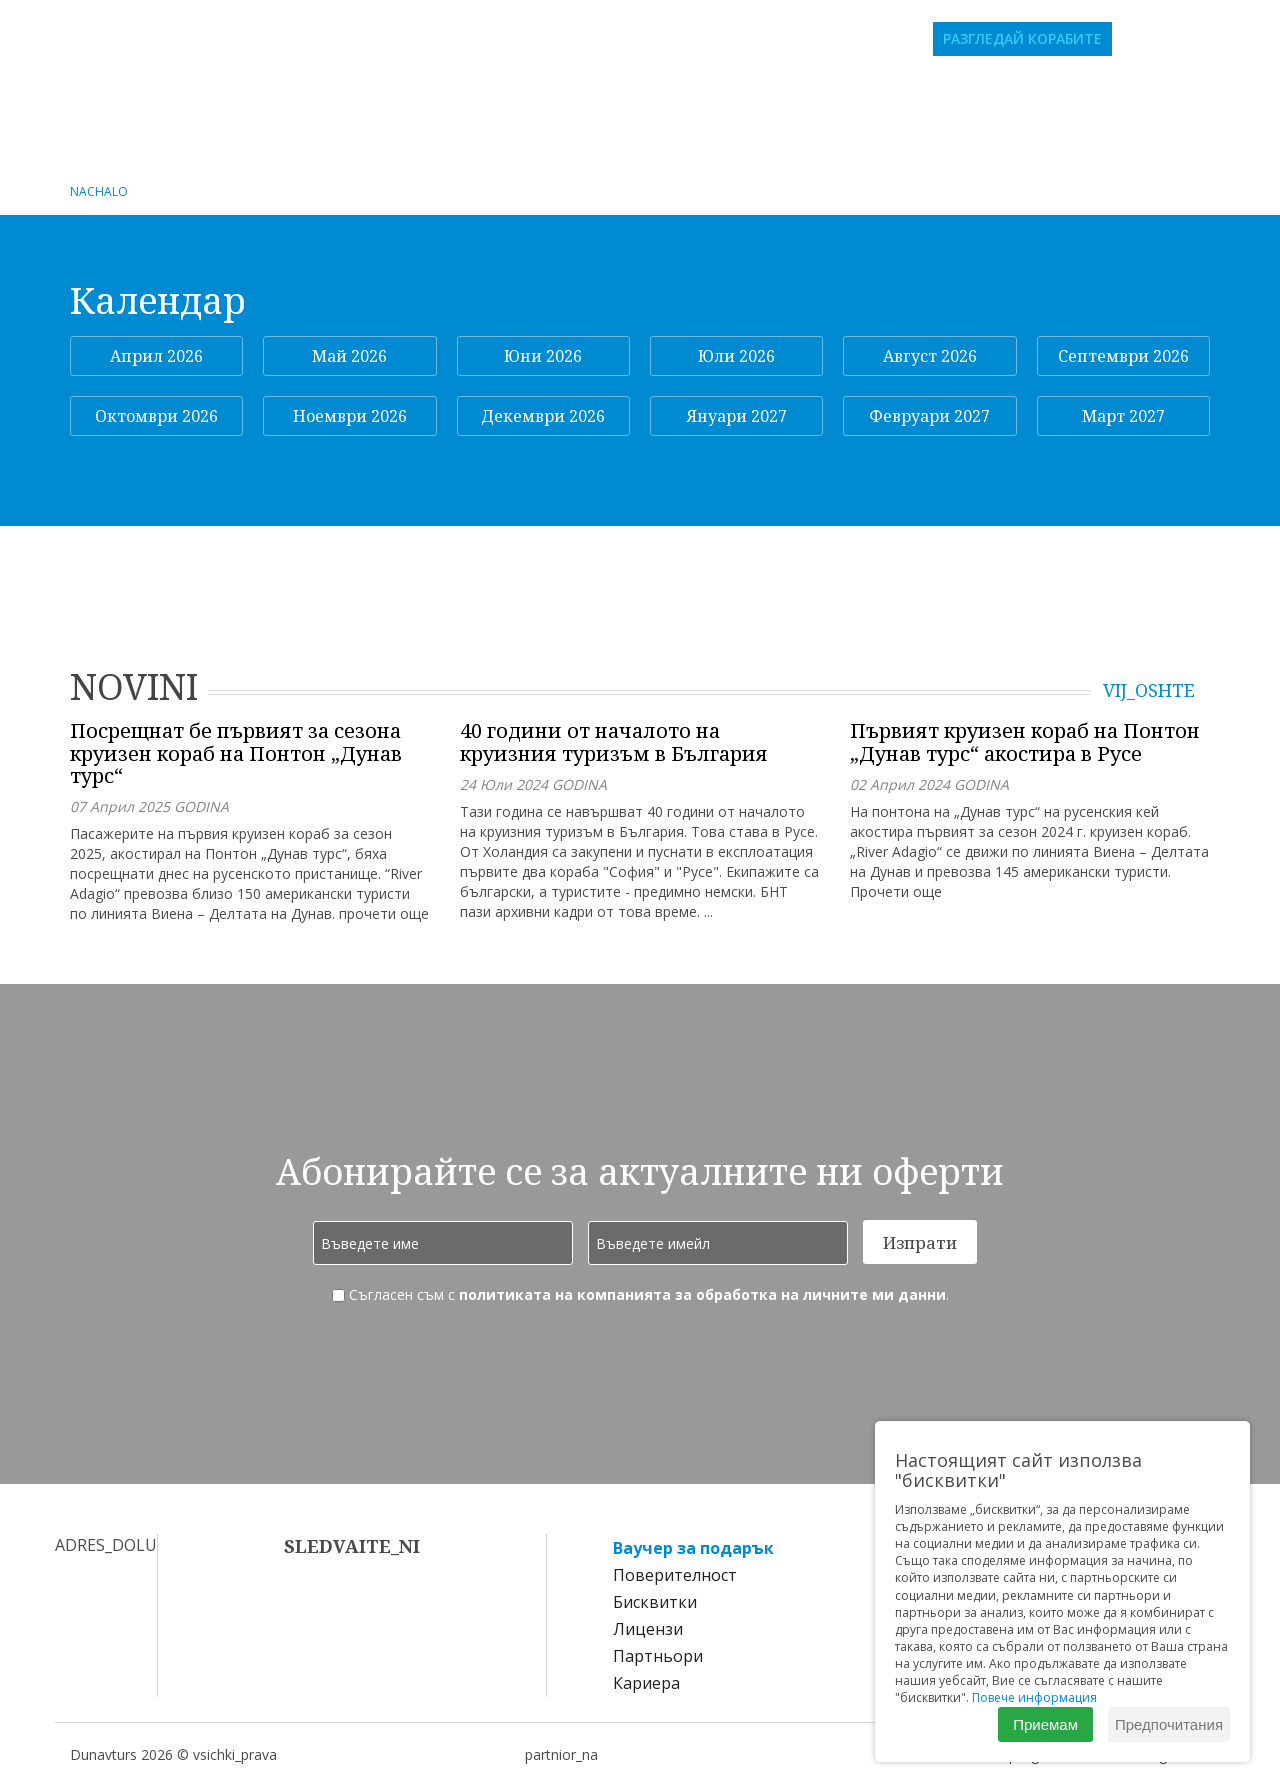  What do you see at coordinates (1025, 742) in the screenshot?
I see `Първият круизен кораб на Понтон „Дунав турс“ акостира в Русе` at bounding box center [1025, 742].